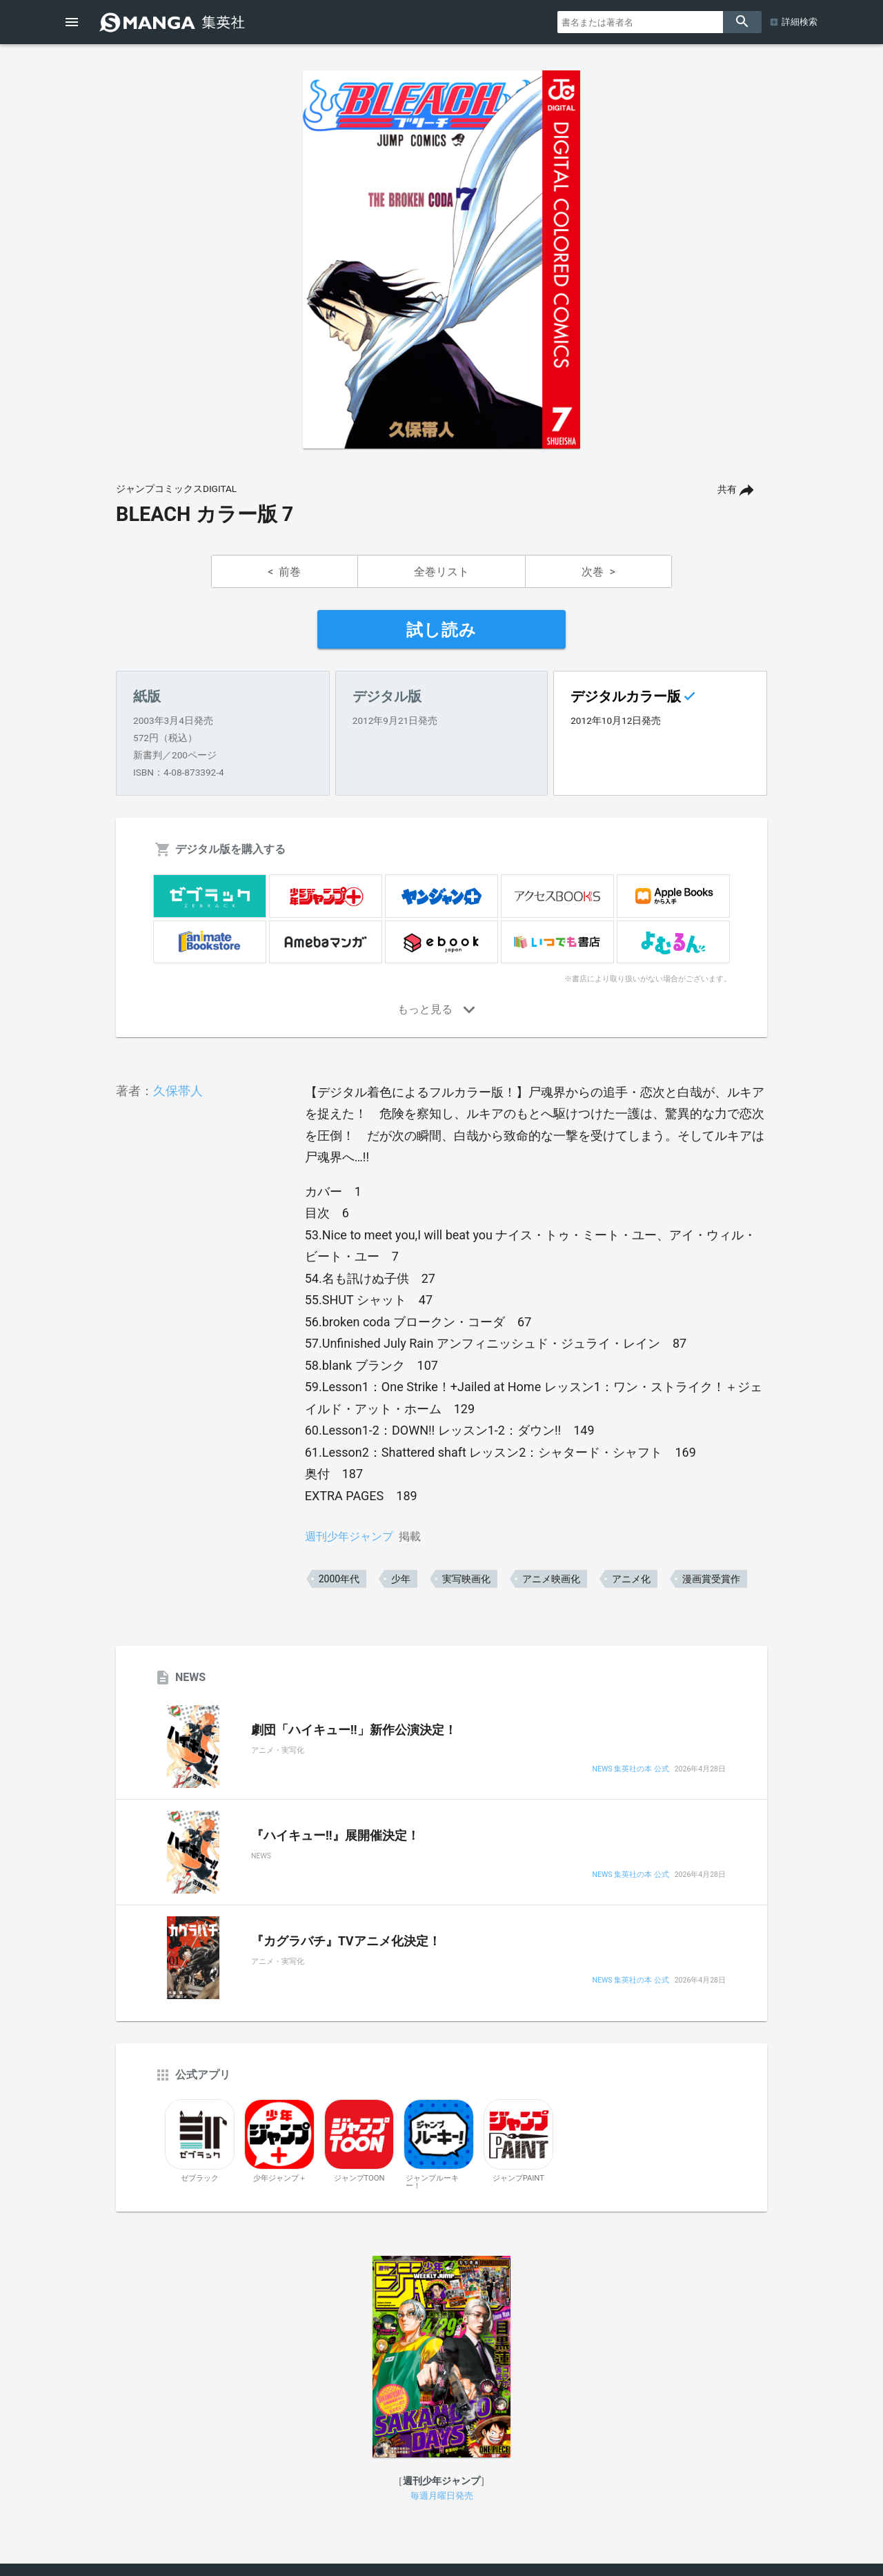 This screenshot has height=2576, width=883. Describe the element at coordinates (346, 1941) in the screenshot. I see `『カグラバチ』TVアニメ化決定！` at that location.